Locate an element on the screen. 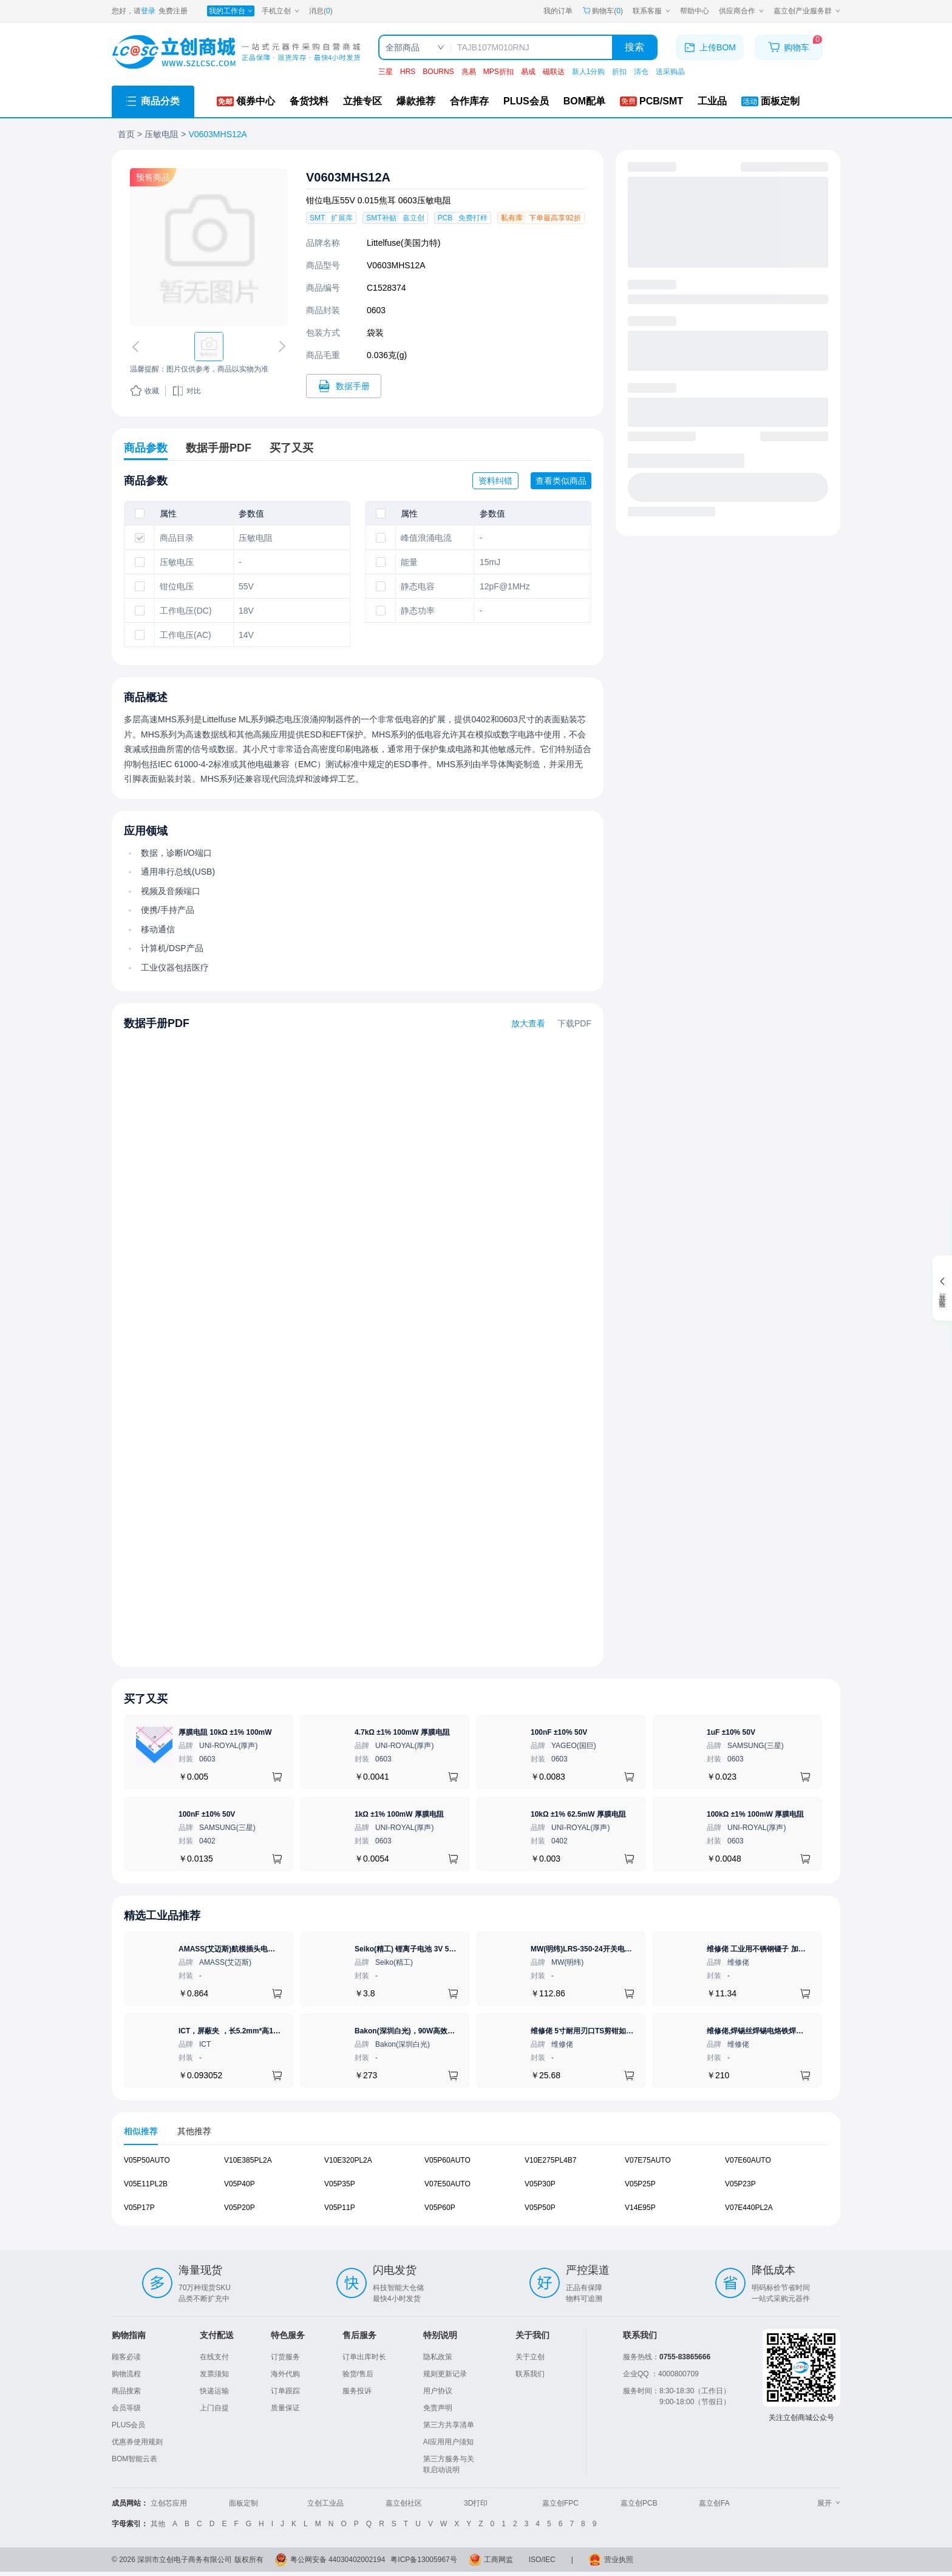 The image size is (952, 2576). [tabpanel] is located at coordinates (476, 2190).